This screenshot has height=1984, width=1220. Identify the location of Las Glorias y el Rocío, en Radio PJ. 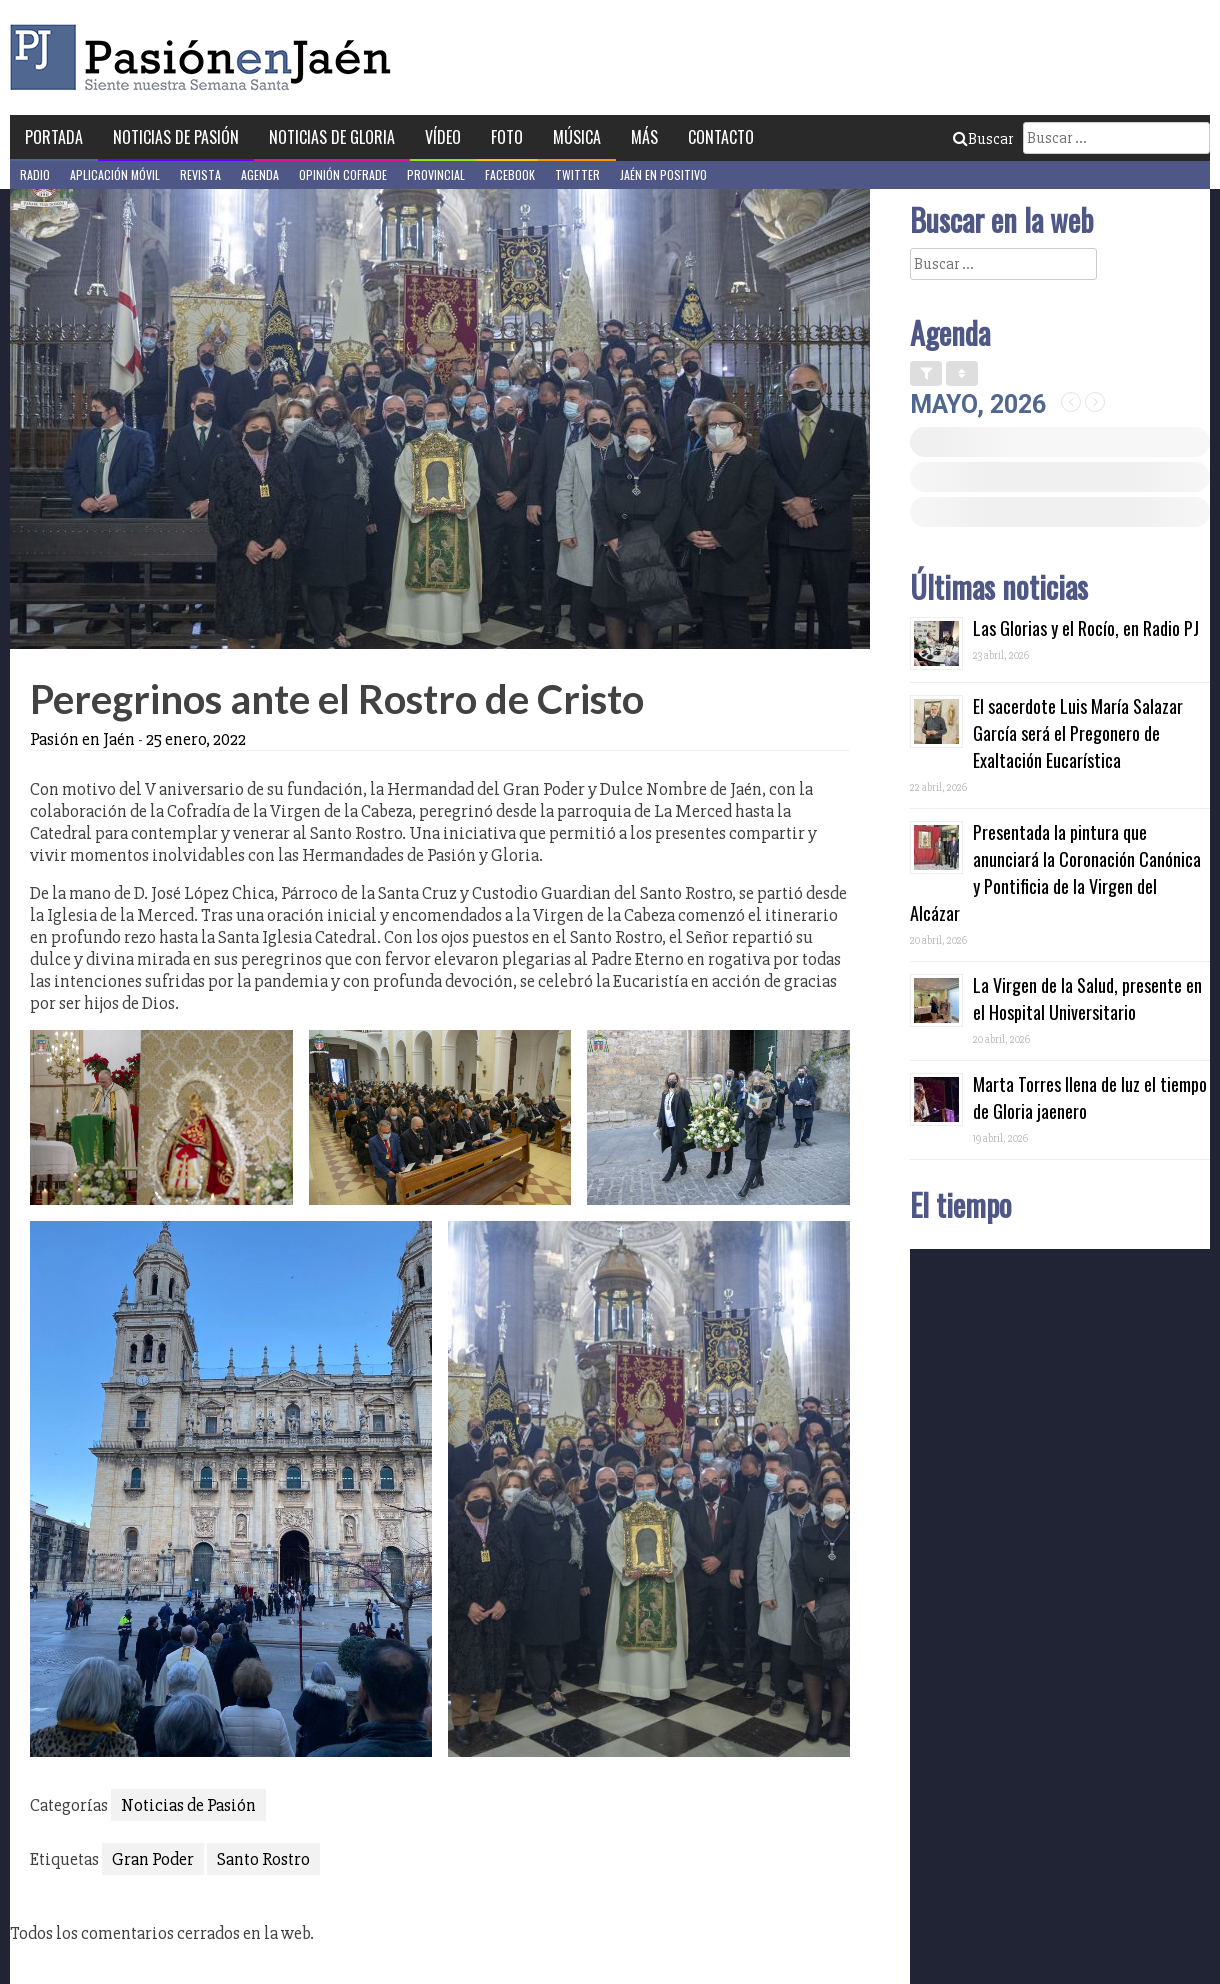
(1086, 628).